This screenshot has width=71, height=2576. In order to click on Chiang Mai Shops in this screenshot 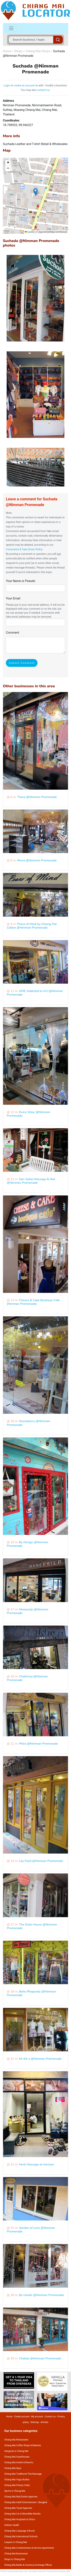, I will do `click(38, 51)`.